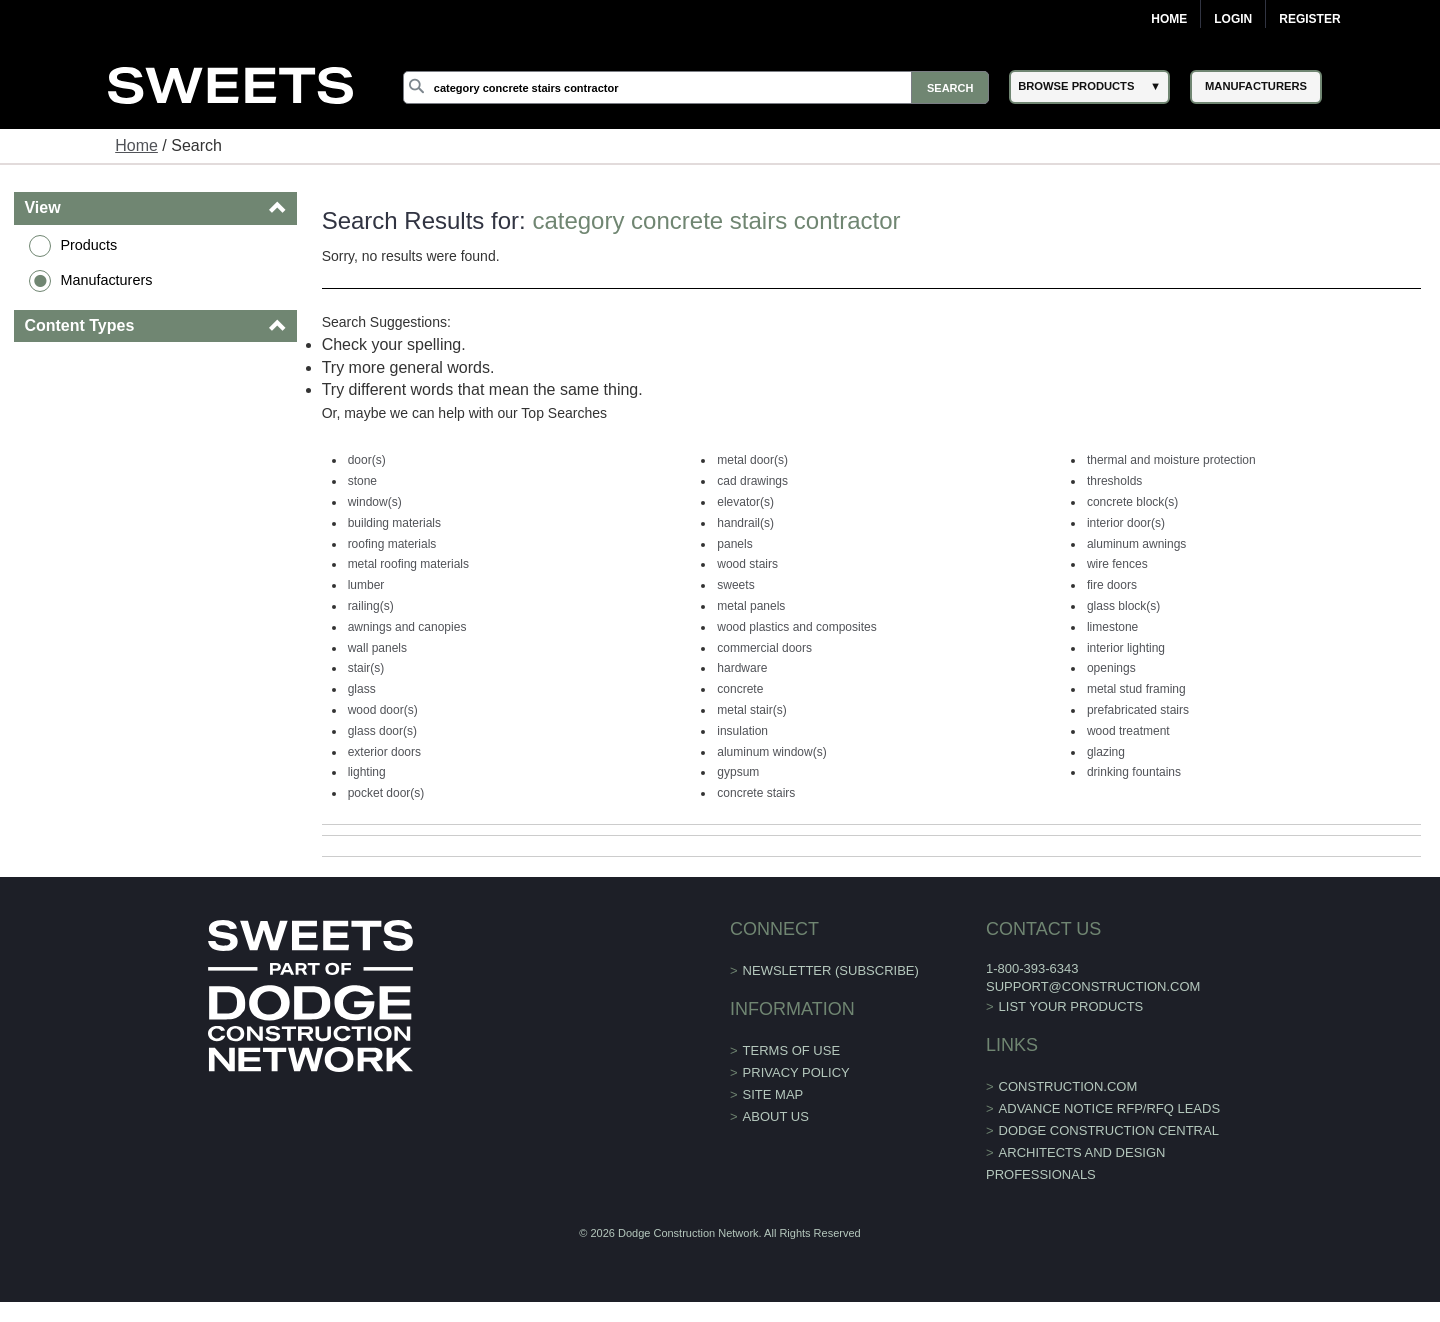 This screenshot has width=1440, height=1322. What do you see at coordinates (771, 752) in the screenshot?
I see `aluminum window(s)` at bounding box center [771, 752].